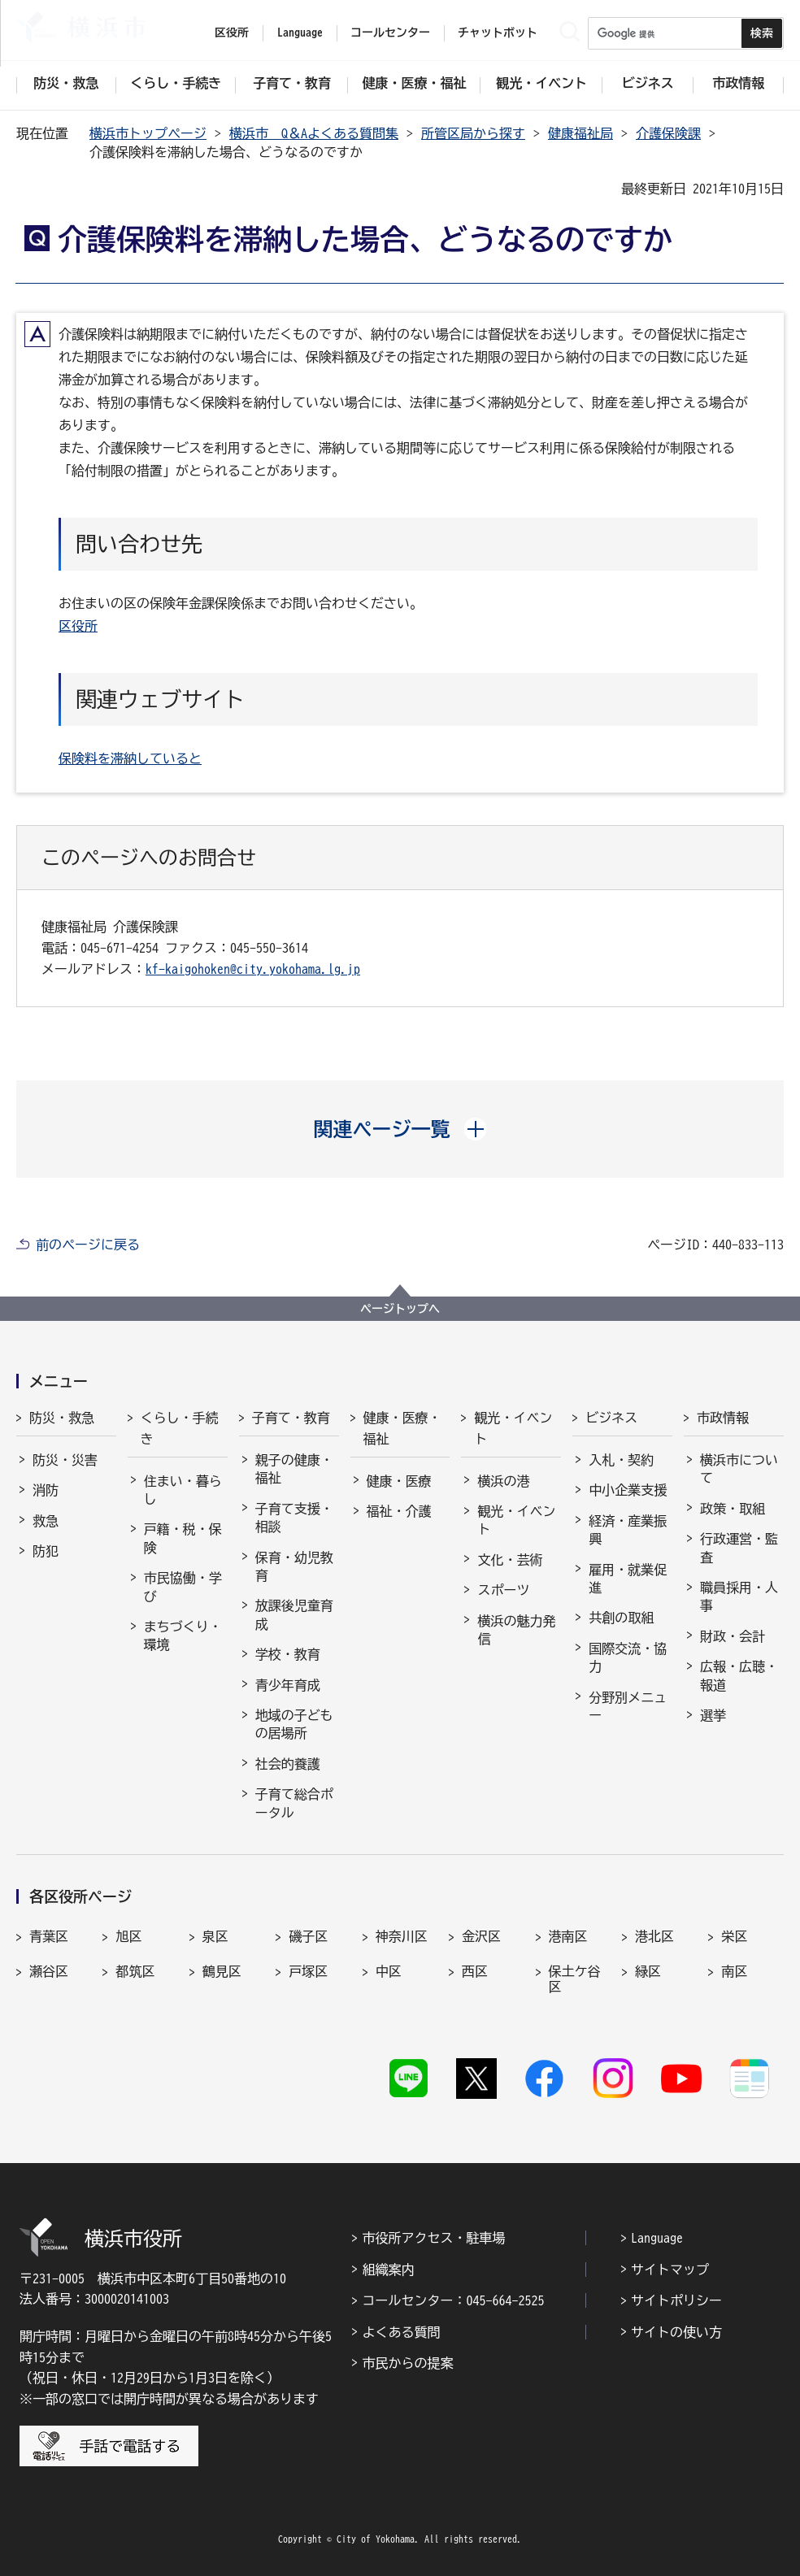 The width and height of the screenshot is (800, 2576). I want to click on 横浜市トップページ, so click(148, 133).